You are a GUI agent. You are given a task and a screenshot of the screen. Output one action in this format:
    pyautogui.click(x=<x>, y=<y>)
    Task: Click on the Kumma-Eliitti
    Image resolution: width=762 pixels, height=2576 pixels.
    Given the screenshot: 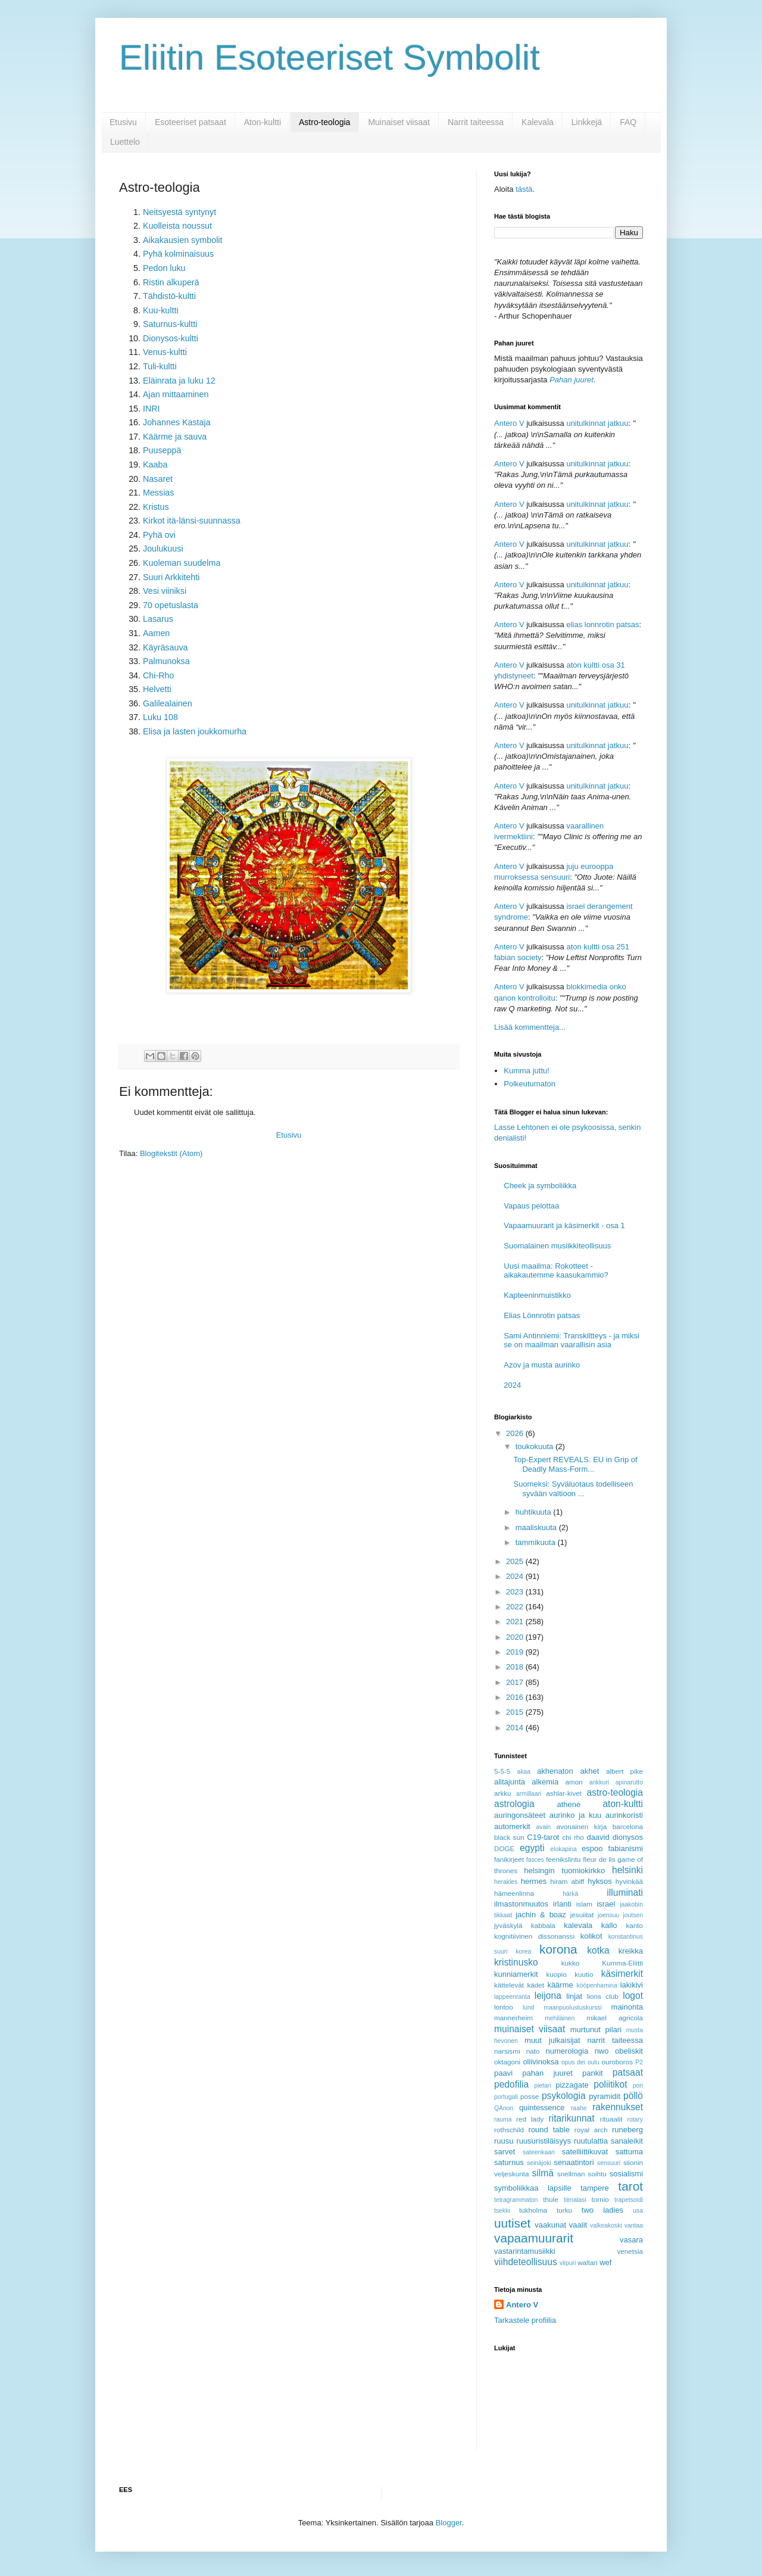 What is the action you would take?
    pyautogui.click(x=622, y=1963)
    